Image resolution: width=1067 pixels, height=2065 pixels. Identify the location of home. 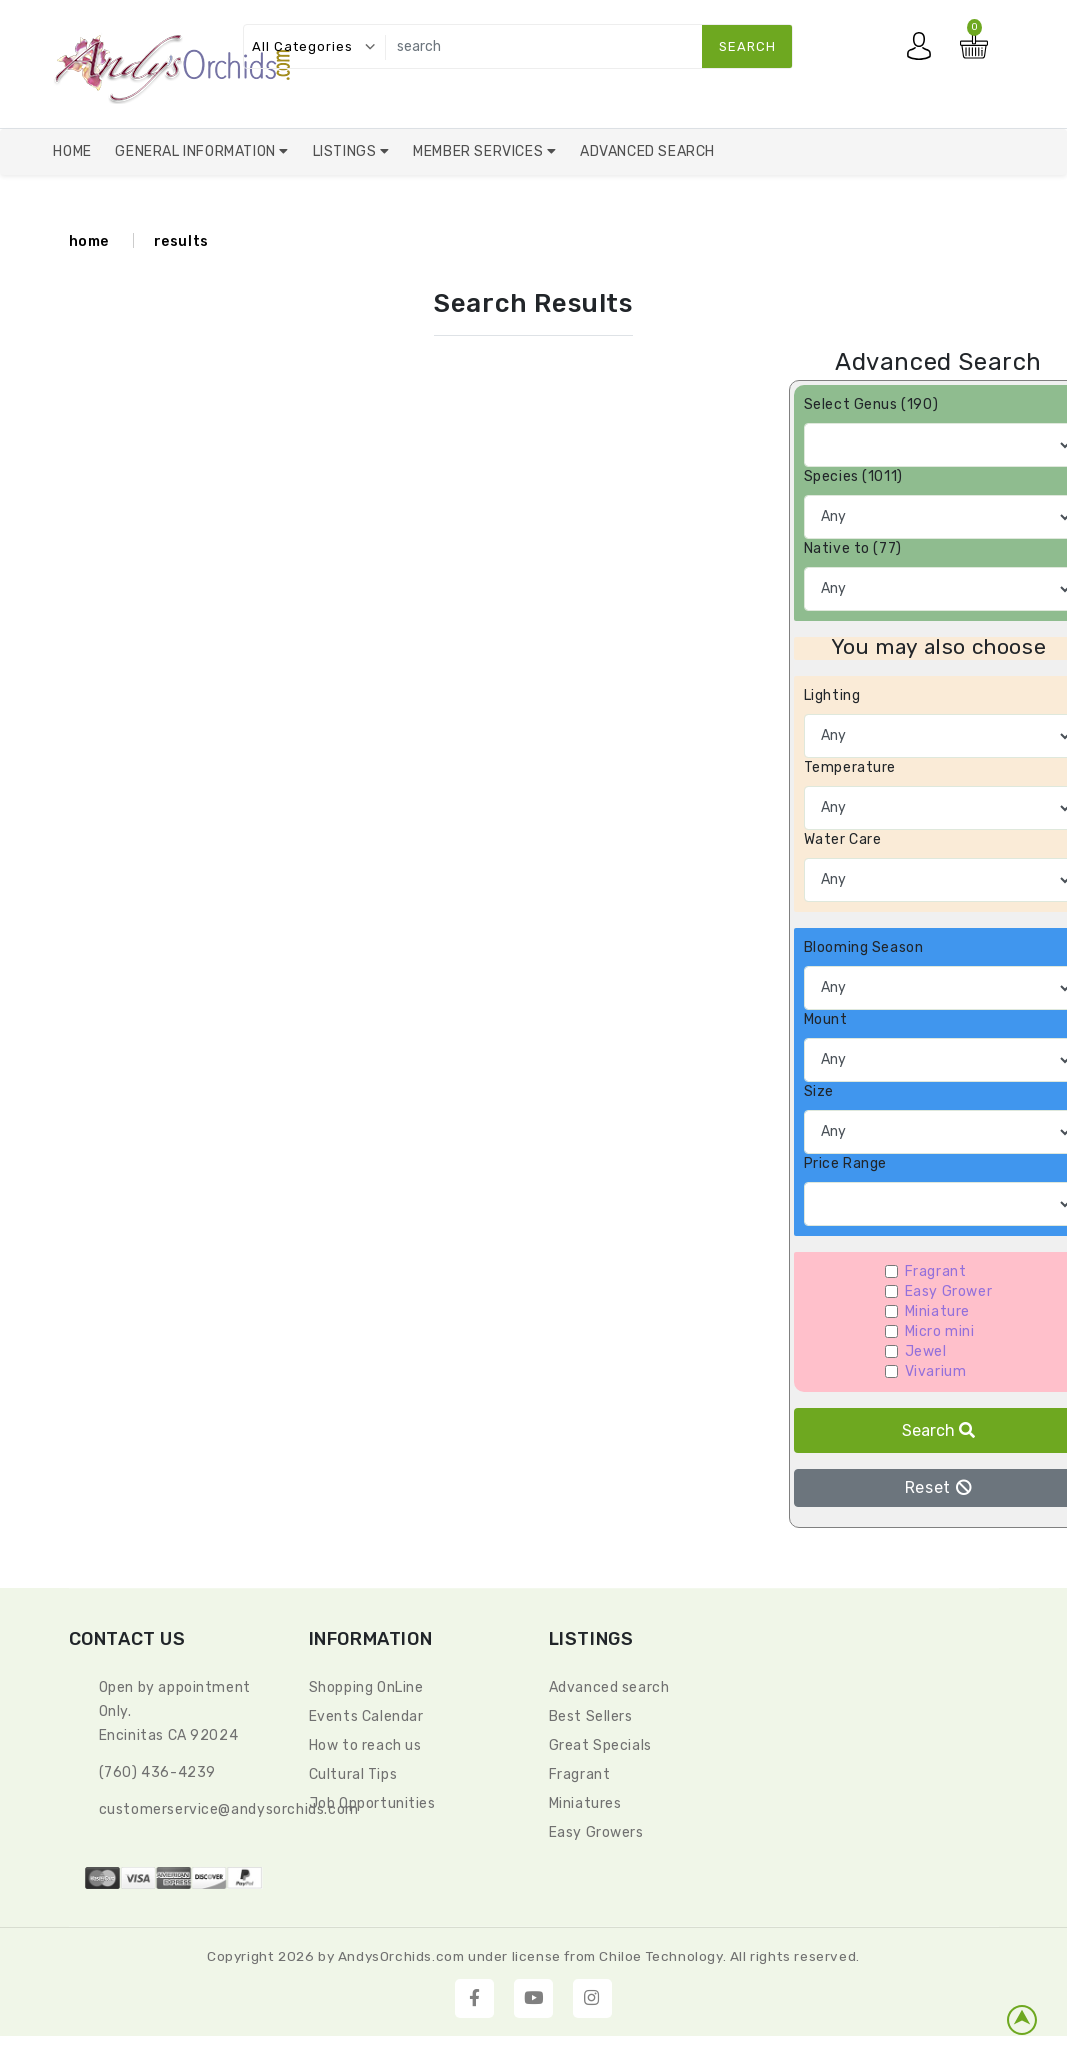
(89, 241).